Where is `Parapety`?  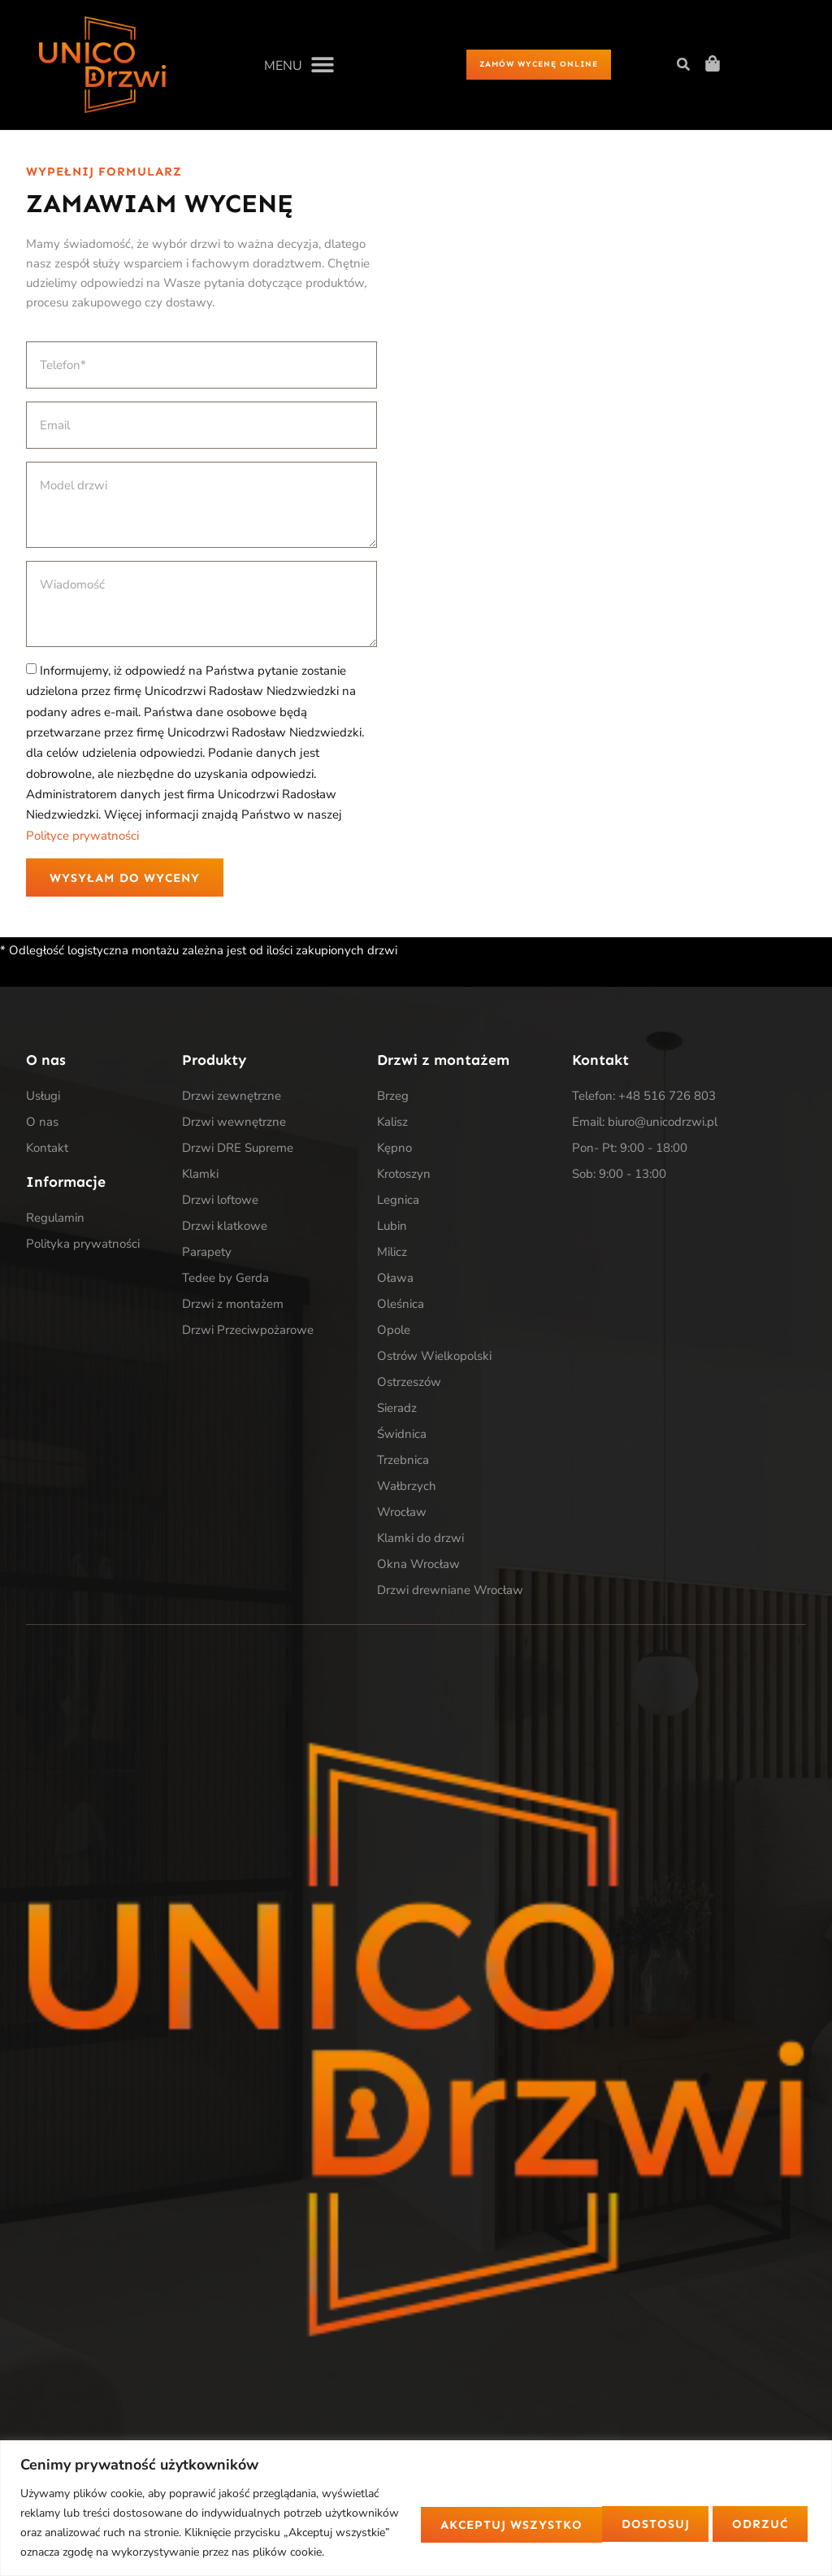 Parapety is located at coordinates (207, 1254).